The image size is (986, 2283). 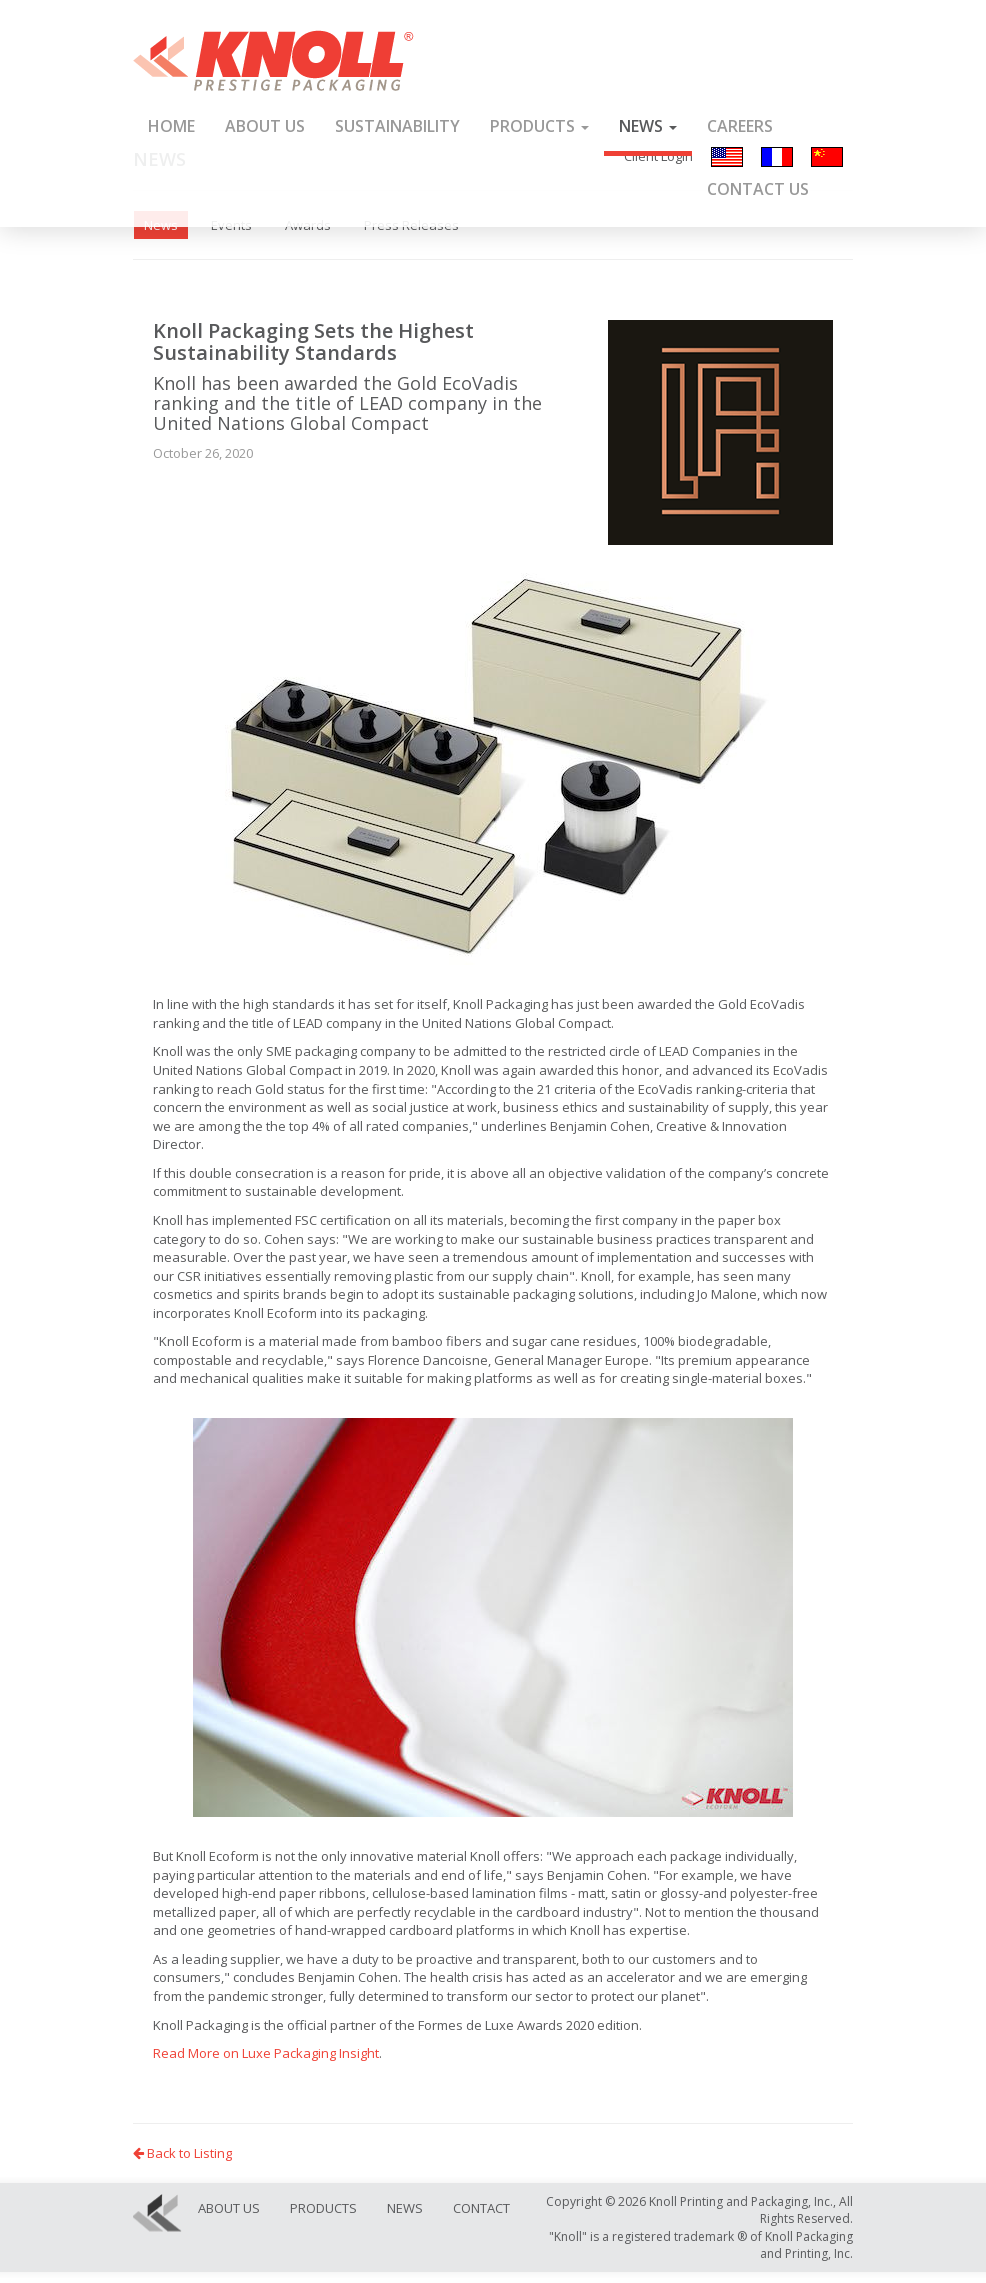 I want to click on News, so click(x=648, y=126).